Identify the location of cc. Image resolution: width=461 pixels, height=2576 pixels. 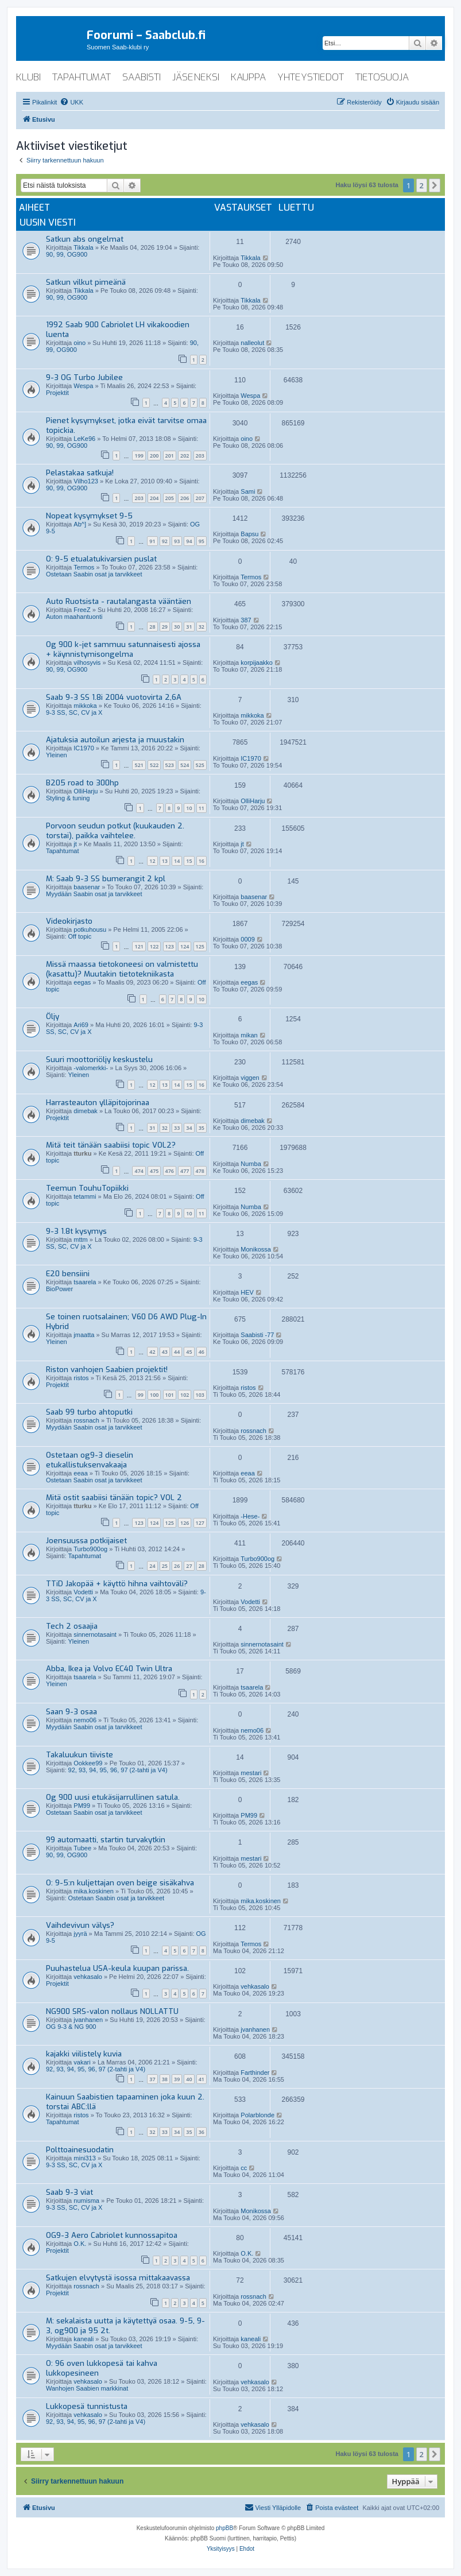
(244, 2167).